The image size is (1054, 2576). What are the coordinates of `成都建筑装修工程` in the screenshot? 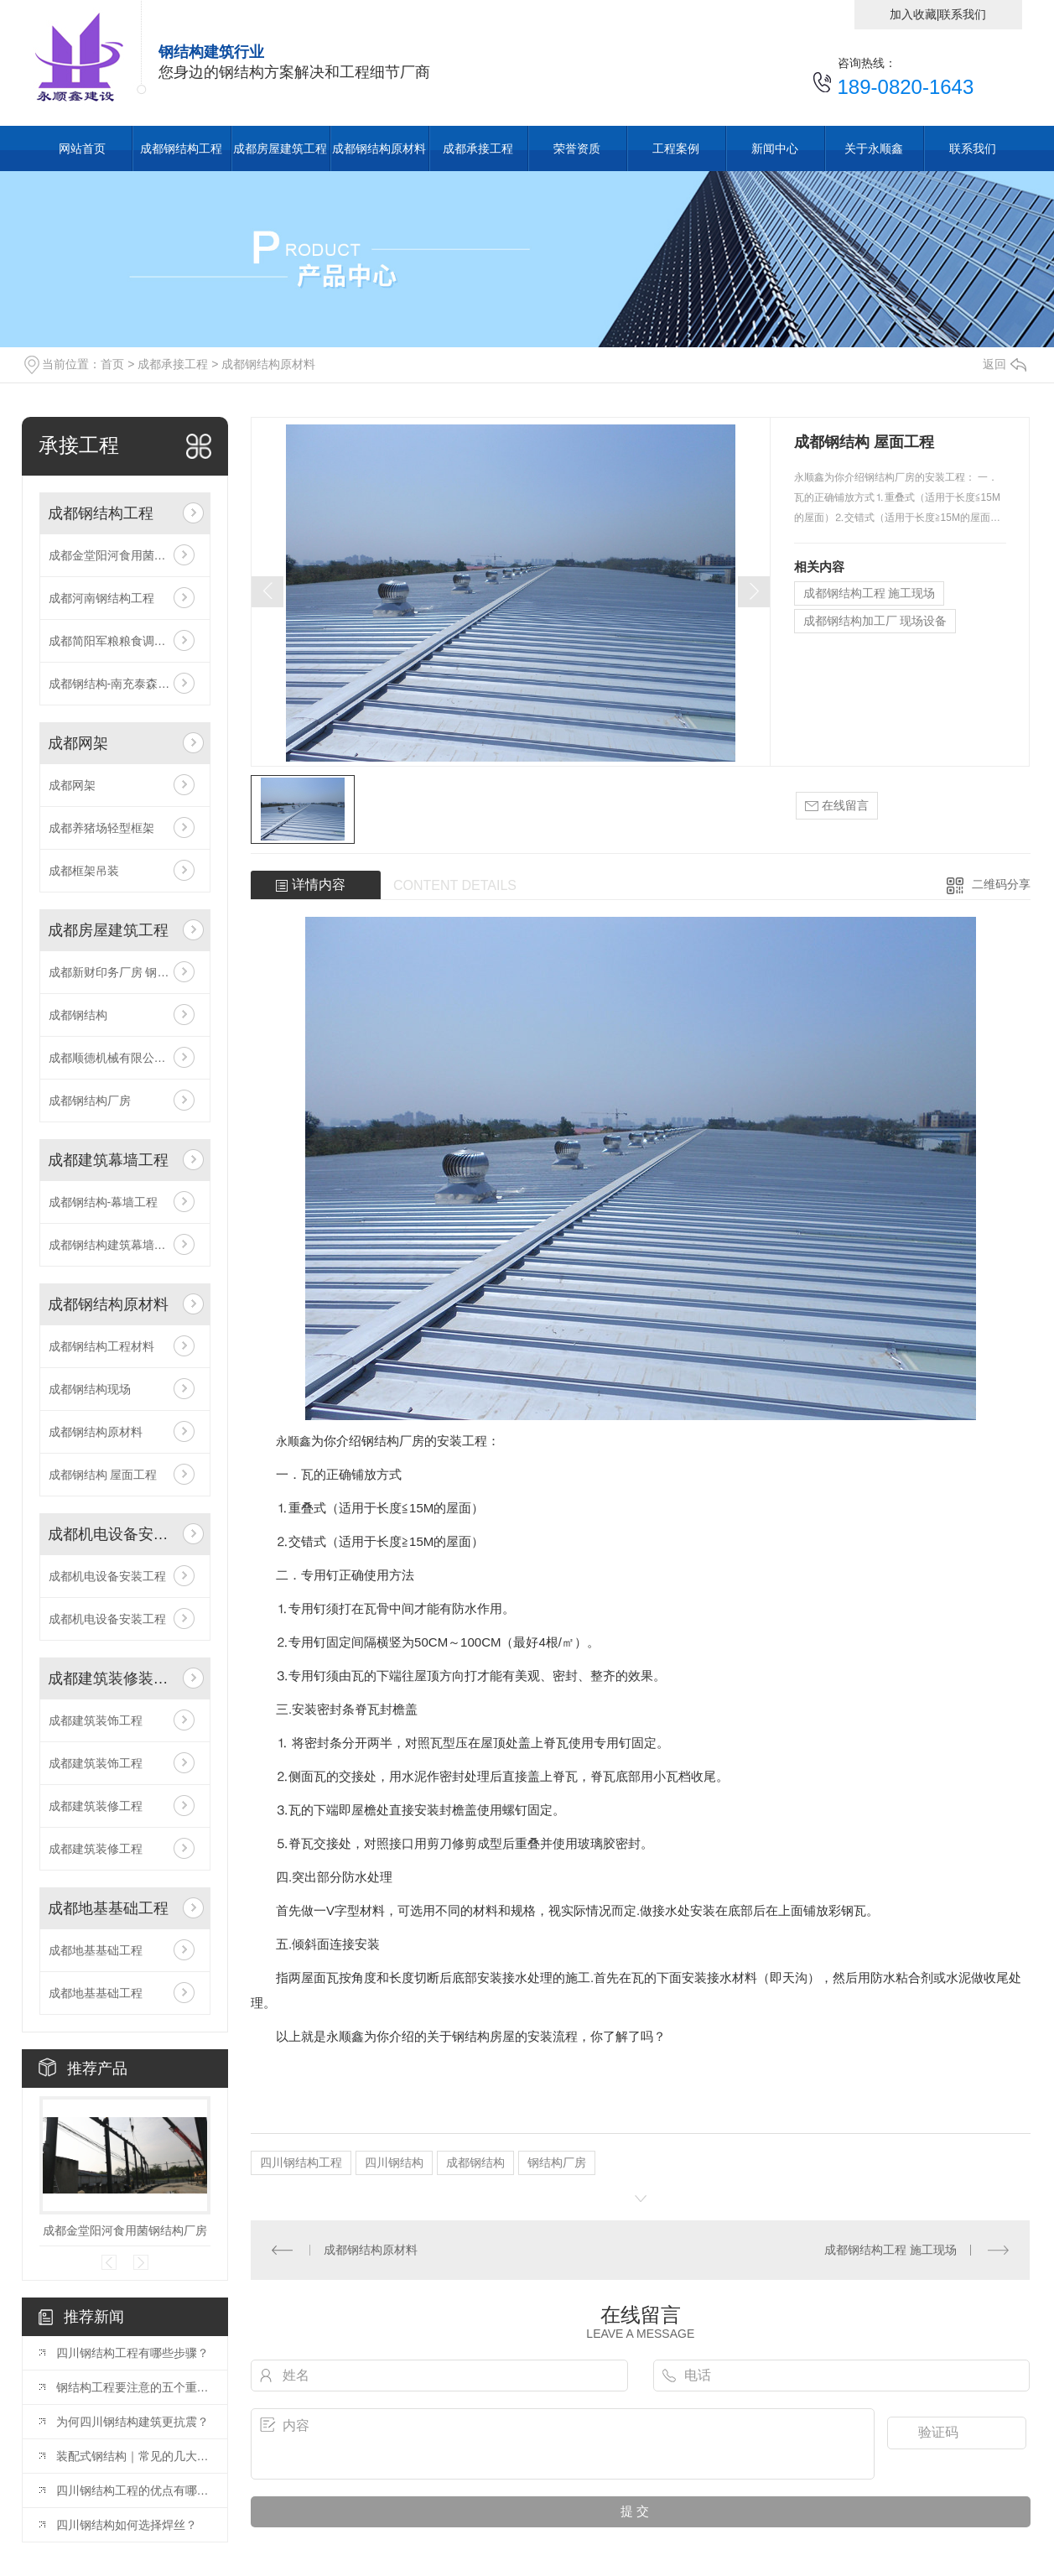 It's located at (96, 1806).